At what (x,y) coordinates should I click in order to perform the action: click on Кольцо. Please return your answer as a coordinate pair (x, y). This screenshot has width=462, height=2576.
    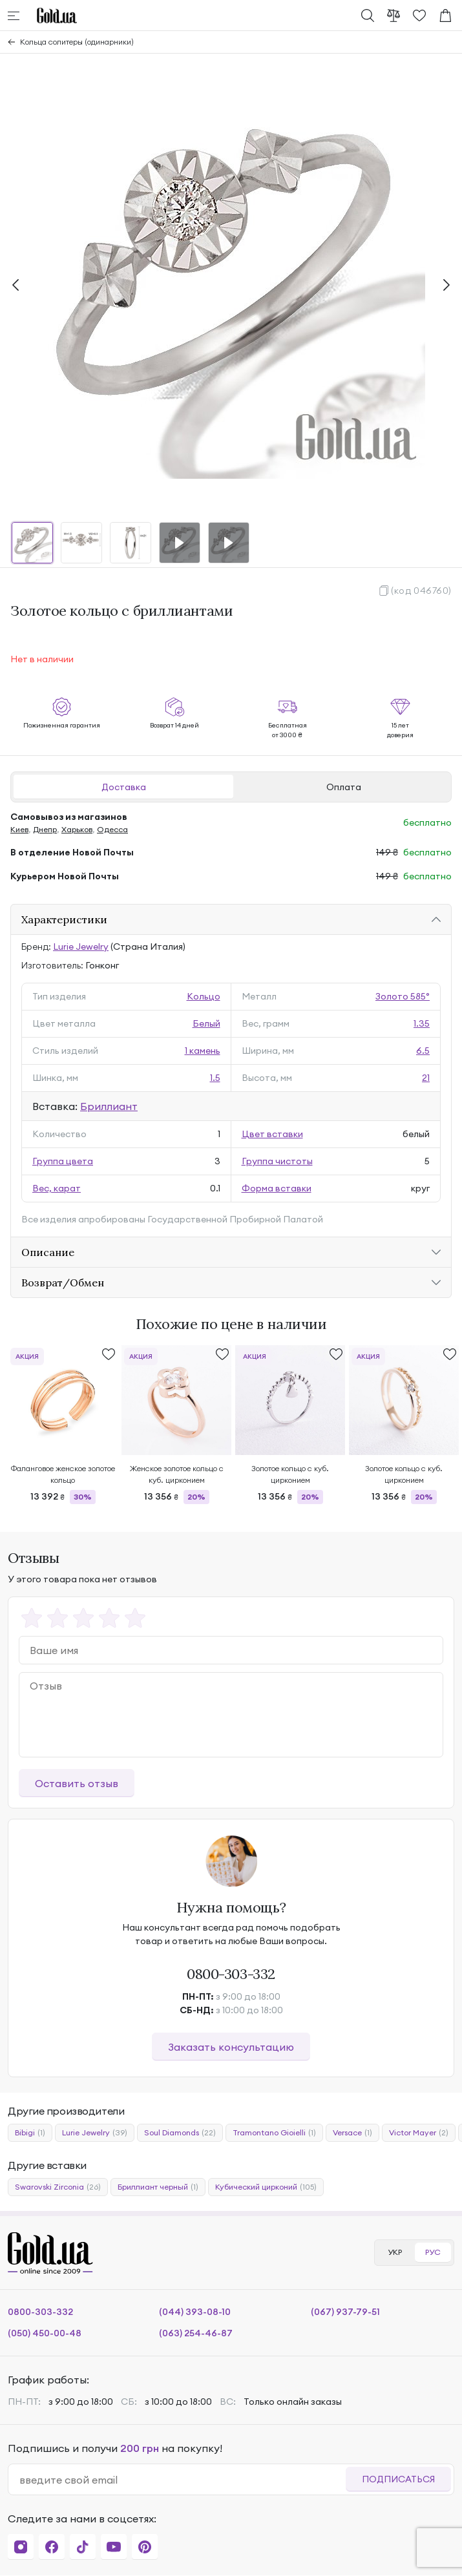
    Looking at the image, I should click on (203, 996).